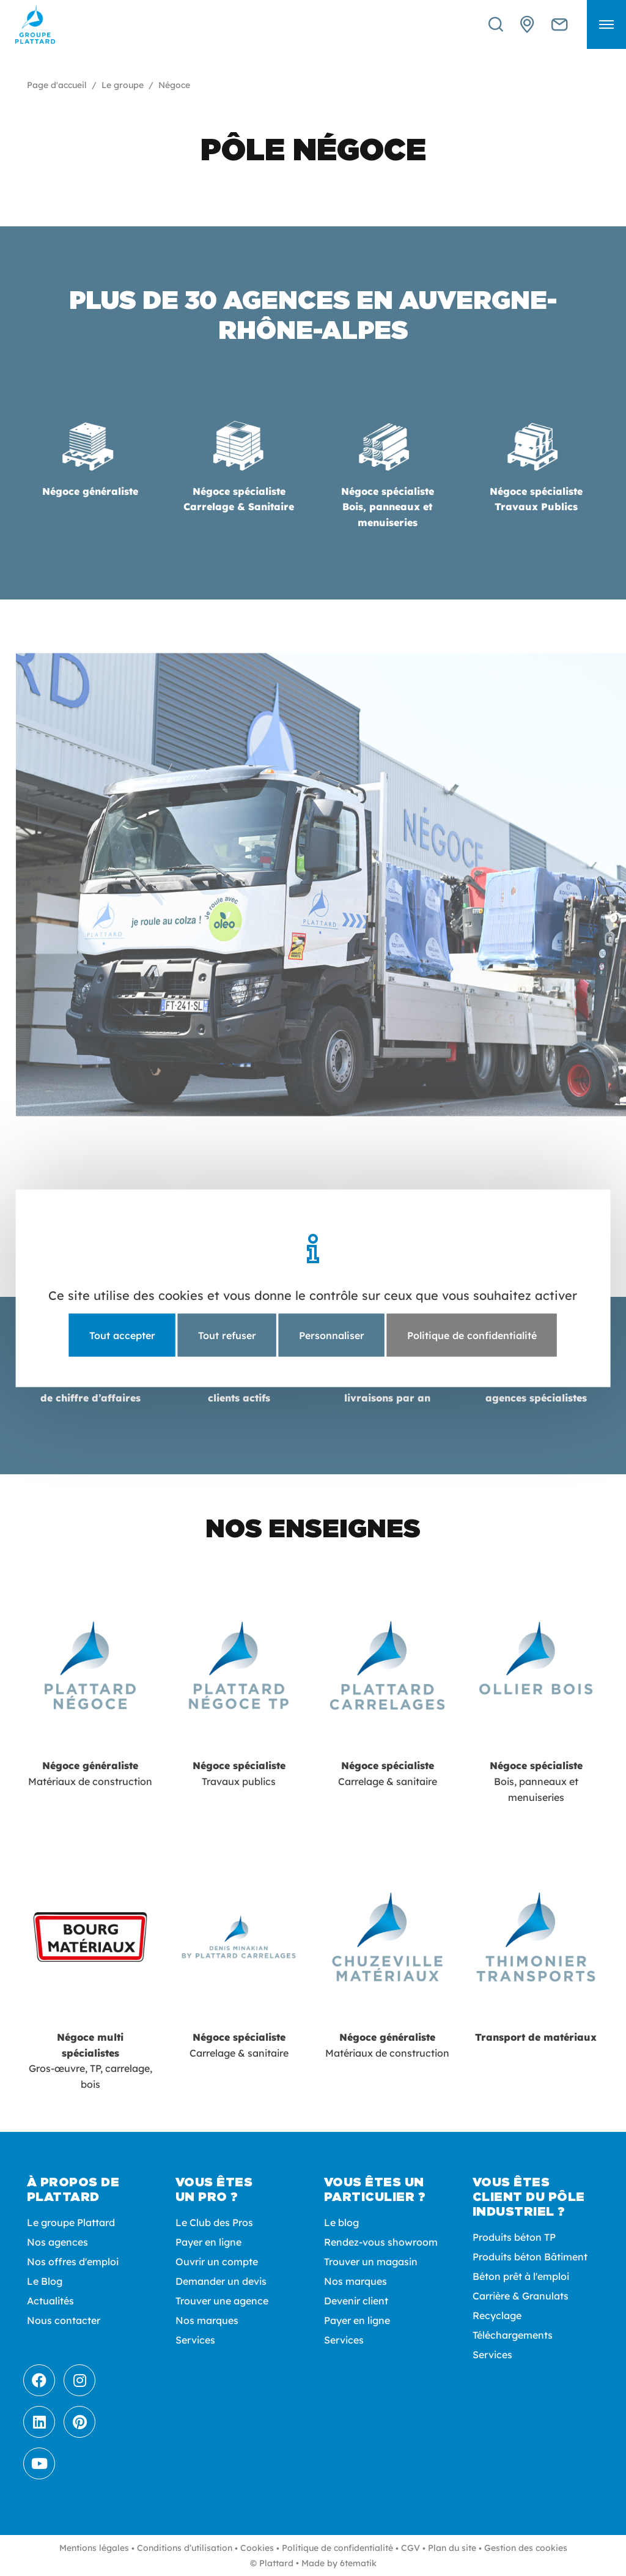  Describe the element at coordinates (525, 2547) in the screenshot. I see `Gestion des cookies` at that location.